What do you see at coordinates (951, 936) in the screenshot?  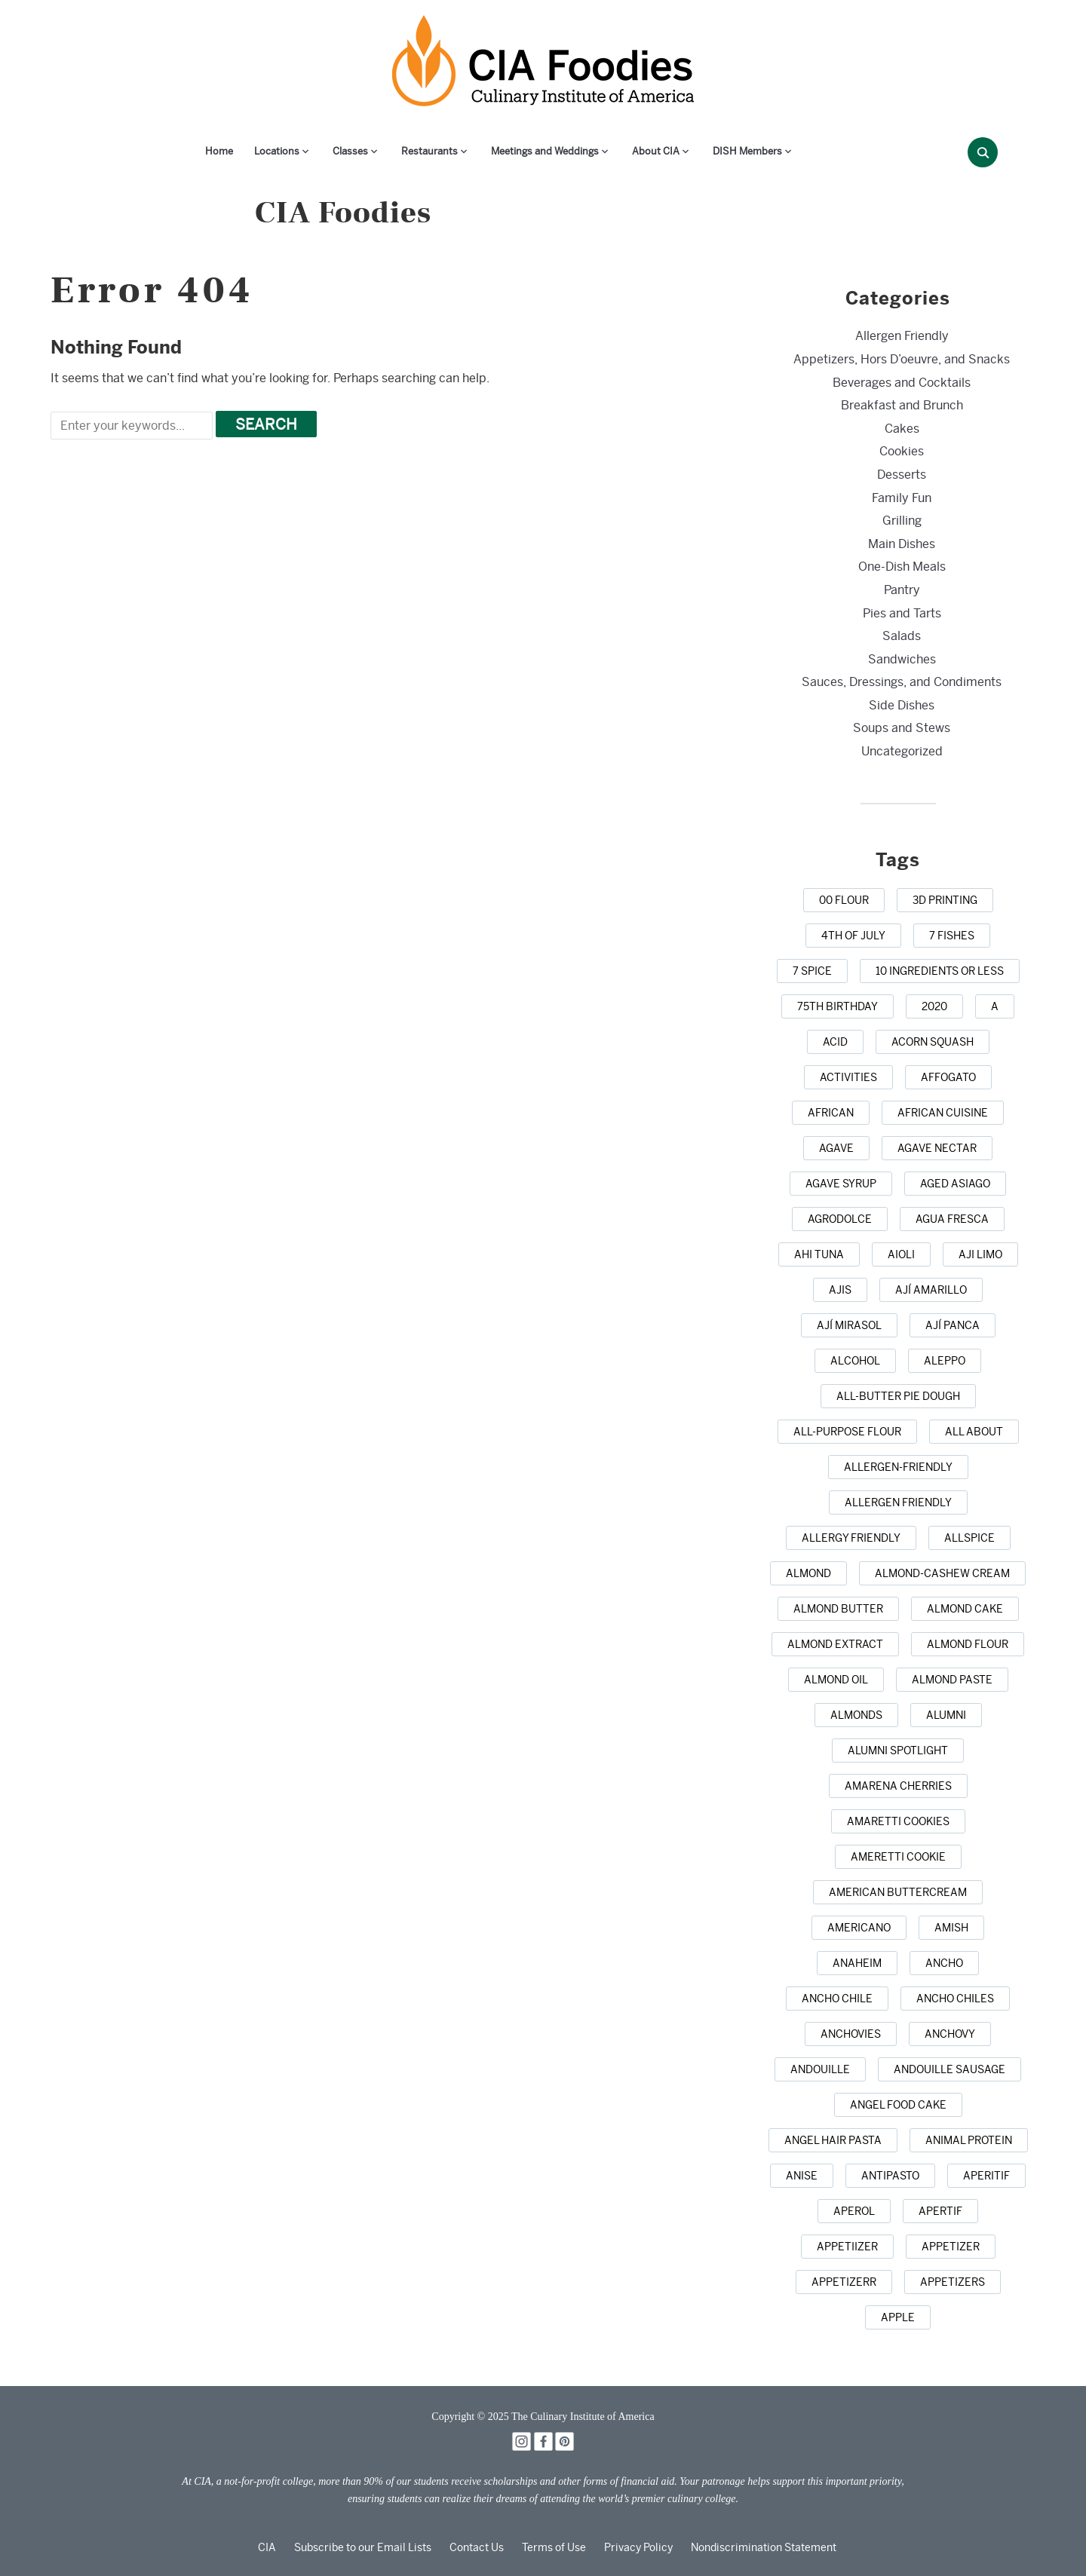 I see `[7 Fishes (3 items)]` at bounding box center [951, 936].